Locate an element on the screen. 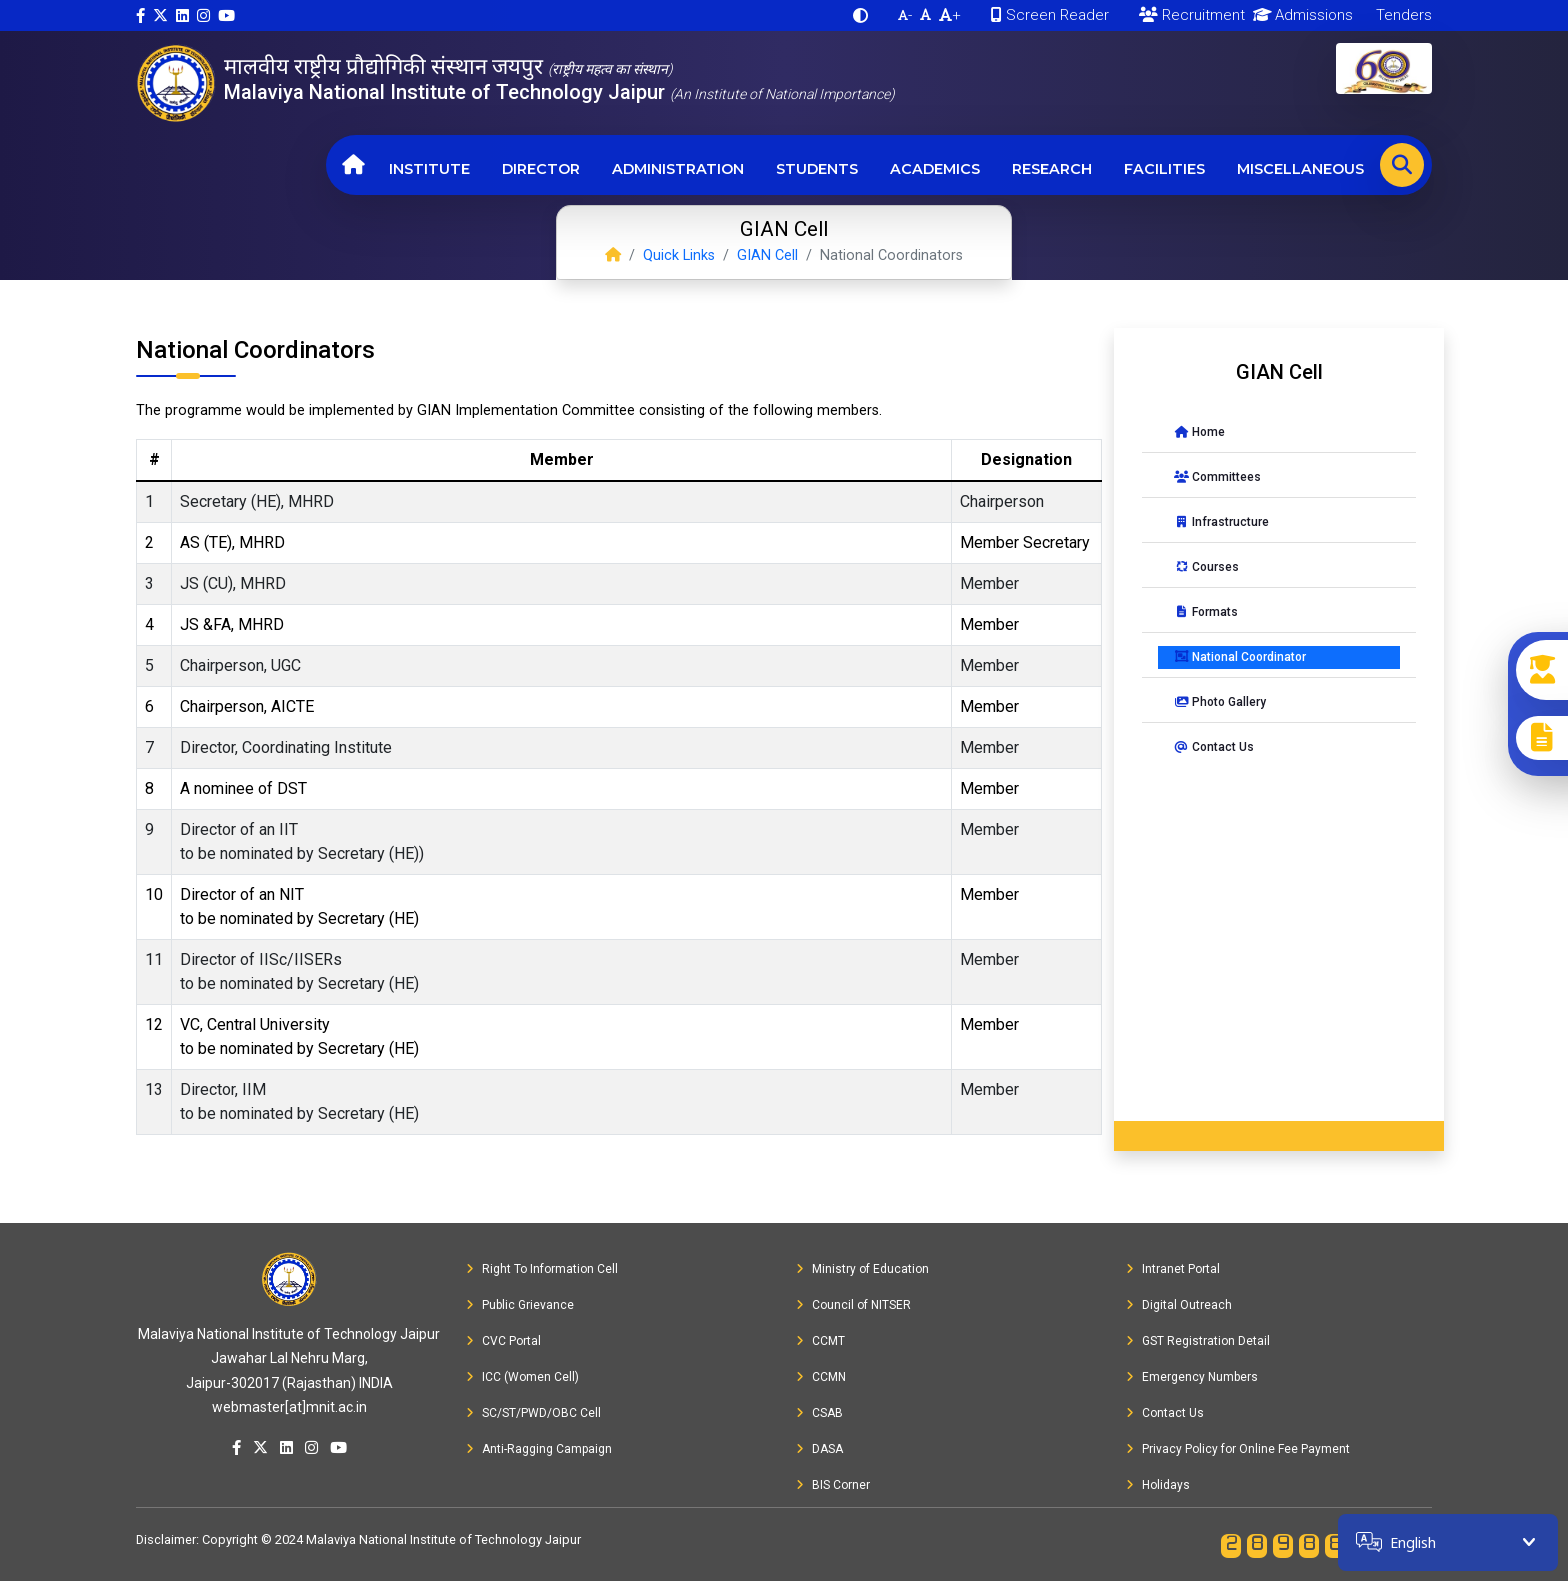  Anti-Ragging Campaign is located at coordinates (539, 1449).